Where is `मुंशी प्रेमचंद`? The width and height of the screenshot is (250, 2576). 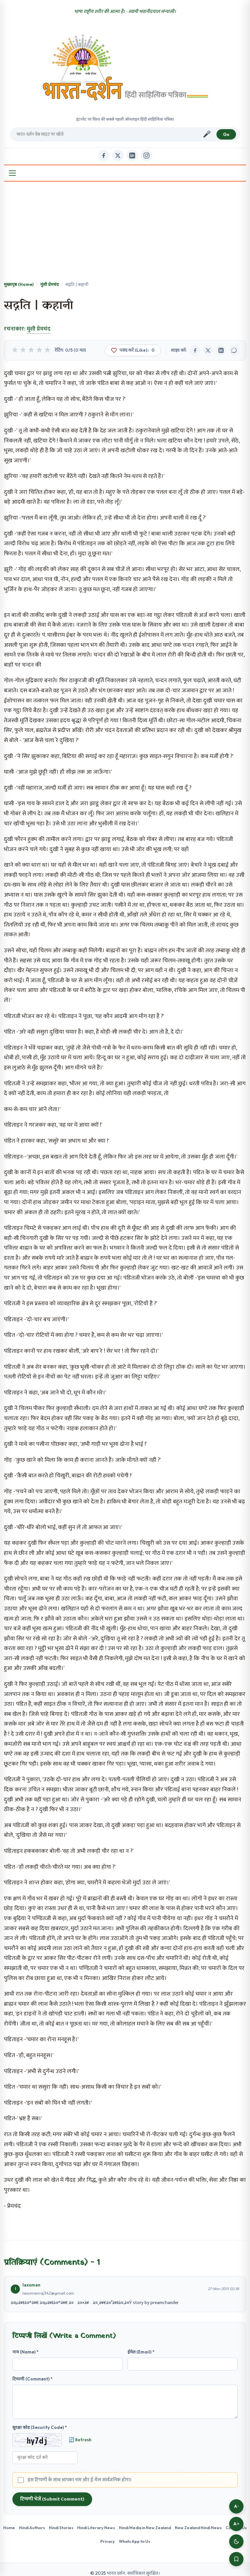 मुंशी प्रेमचंद is located at coordinates (49, 284).